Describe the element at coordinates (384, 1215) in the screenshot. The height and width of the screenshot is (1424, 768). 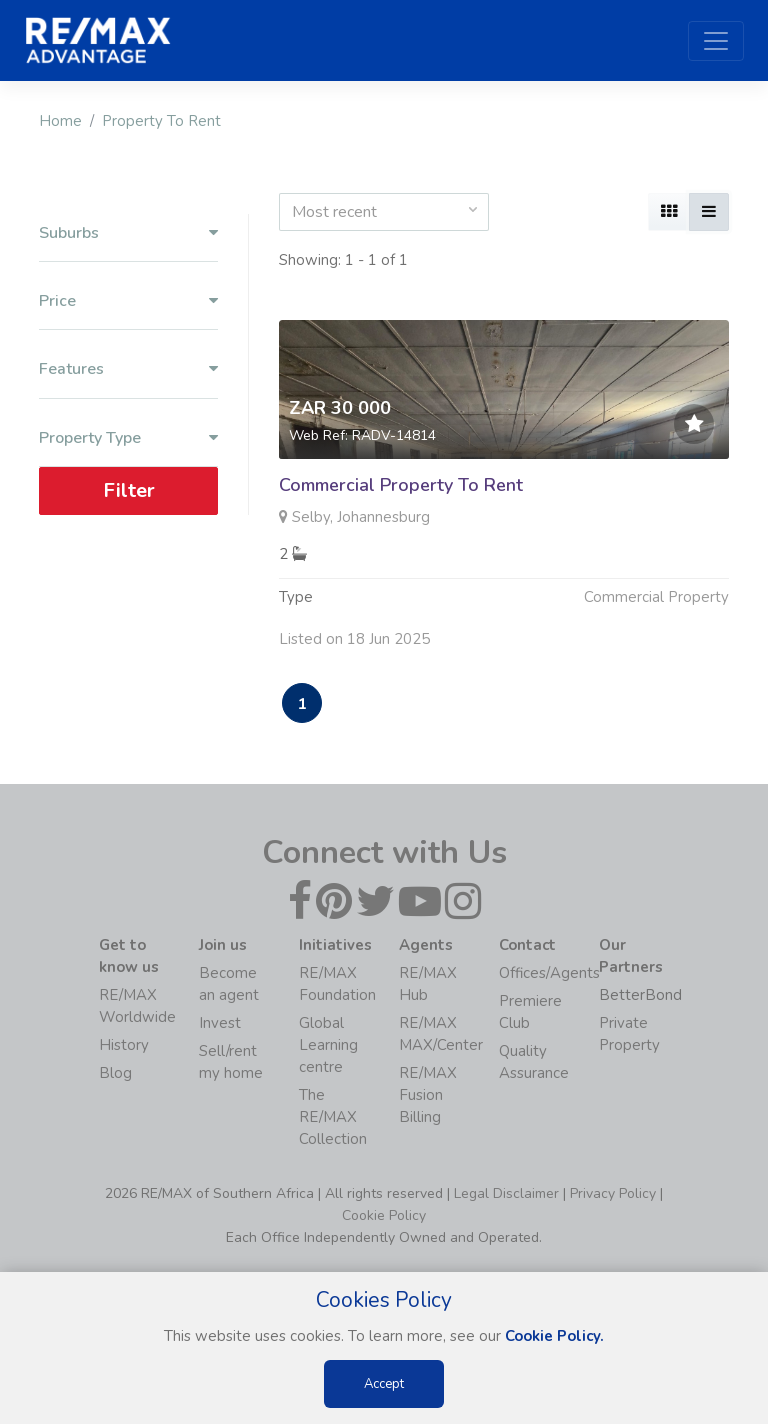
I see `Cookie Policy` at that location.